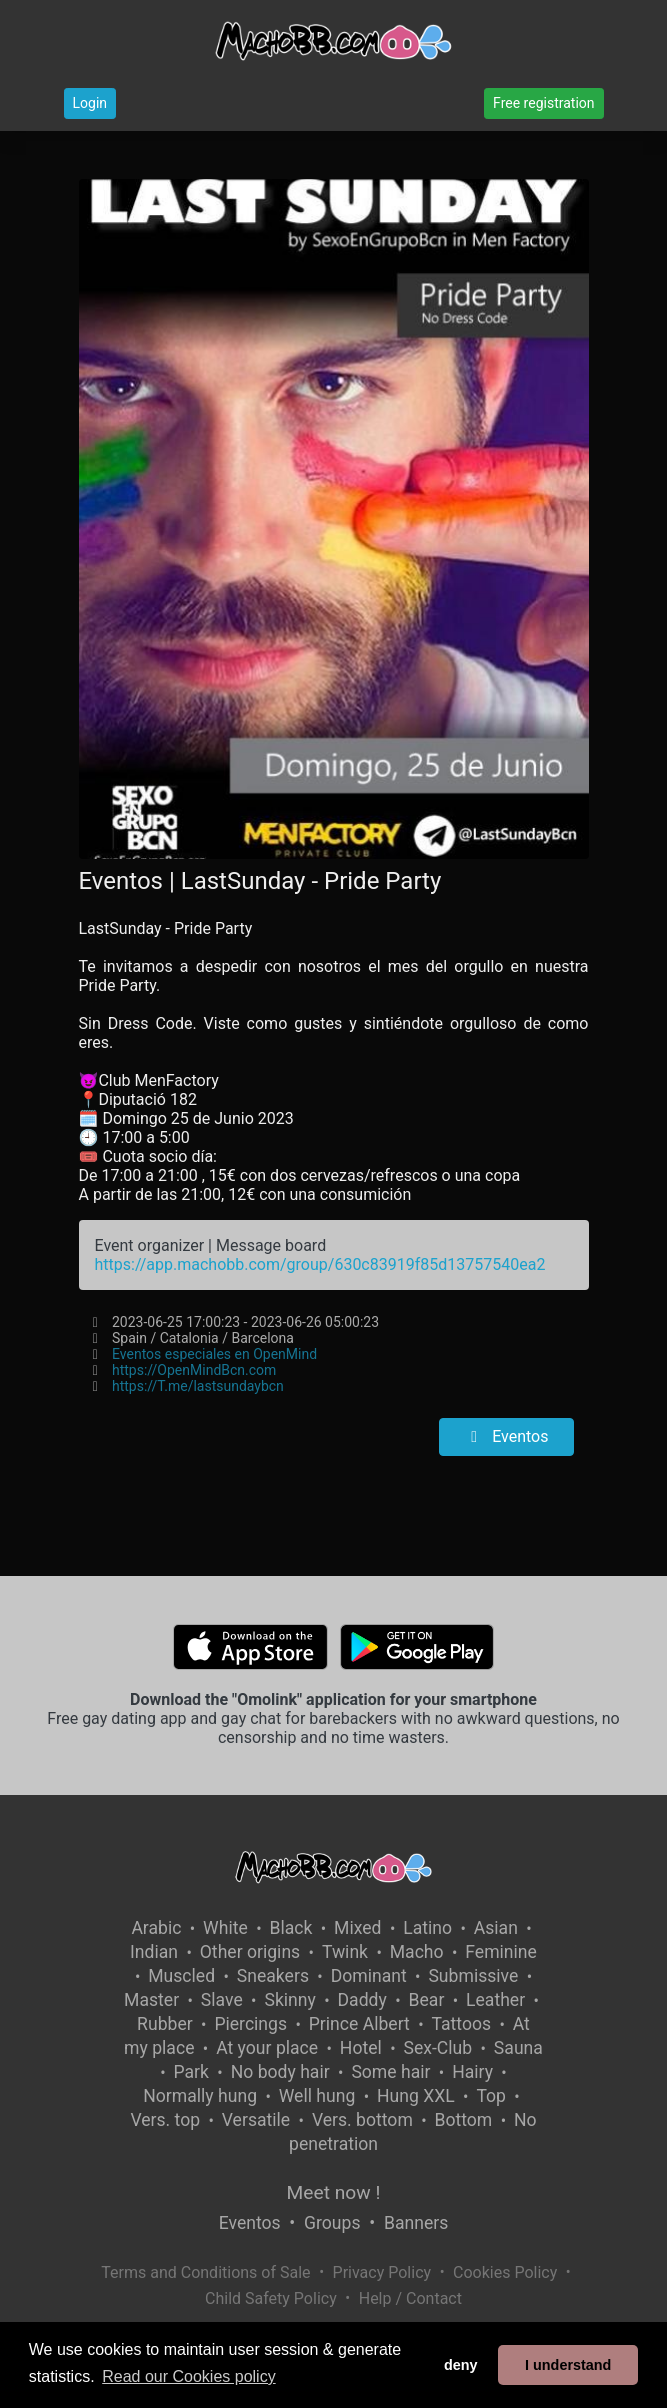 The width and height of the screenshot is (667, 2408). What do you see at coordinates (256, 2120) in the screenshot?
I see `Versatile` at bounding box center [256, 2120].